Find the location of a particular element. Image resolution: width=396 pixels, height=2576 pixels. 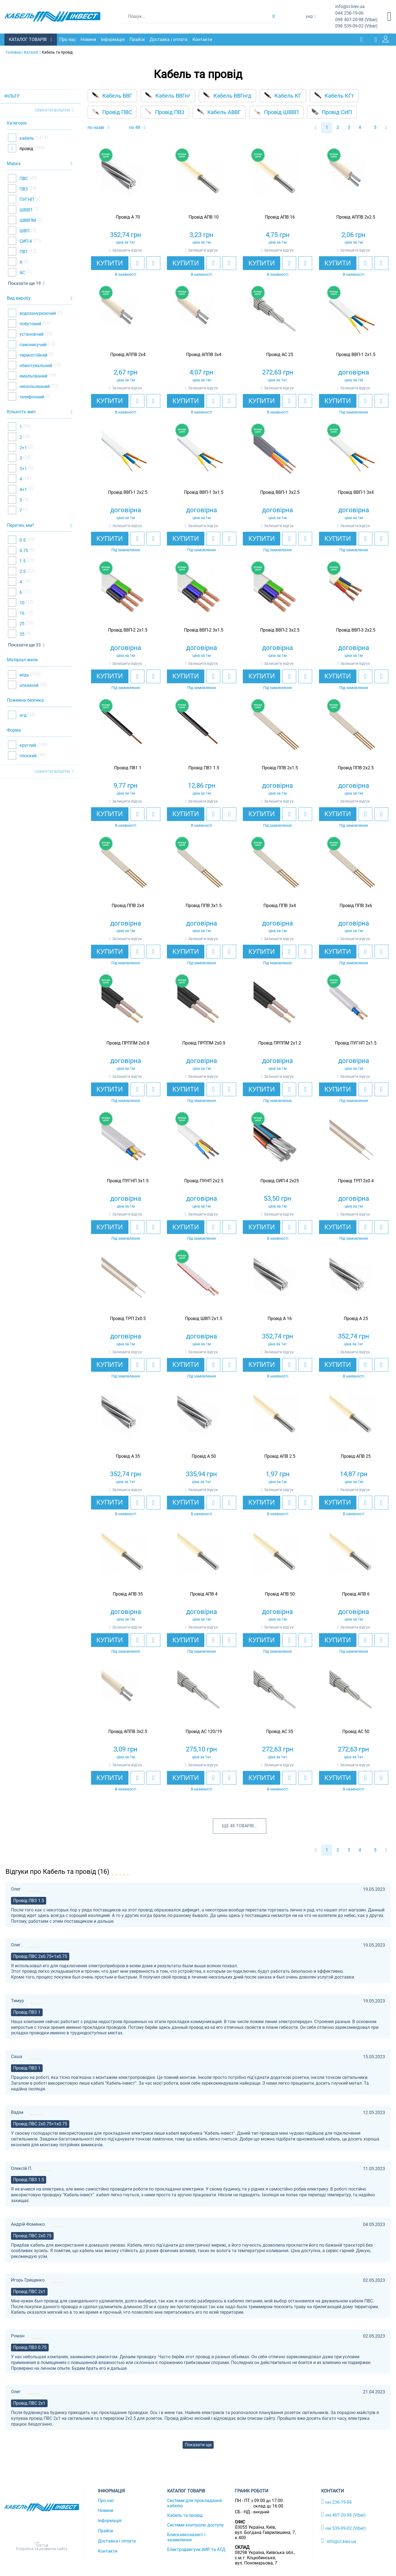

емальований is located at coordinates (32, 375).